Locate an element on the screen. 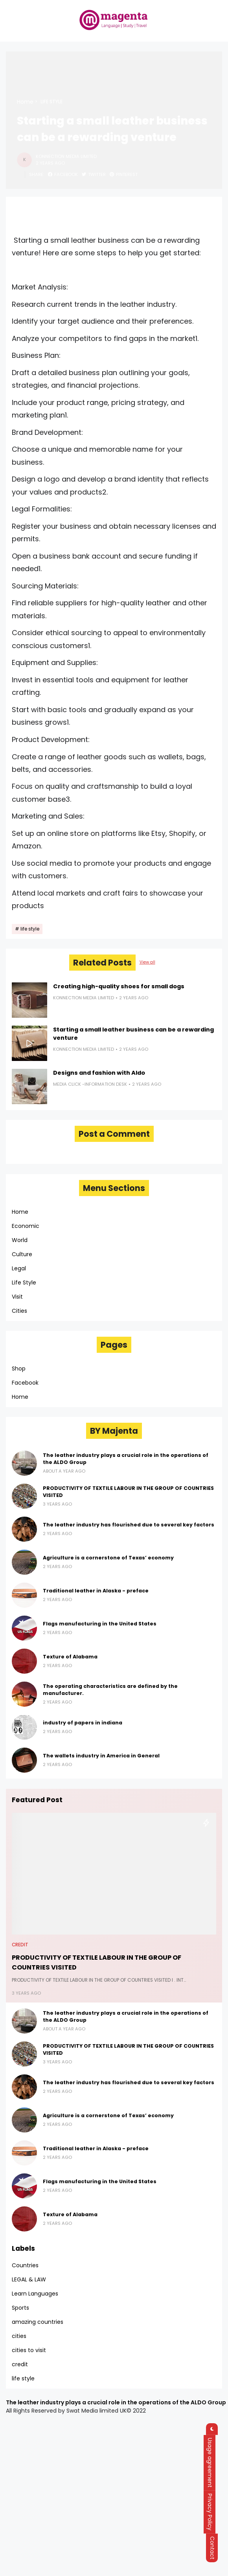  Sports is located at coordinates (20, 2308).